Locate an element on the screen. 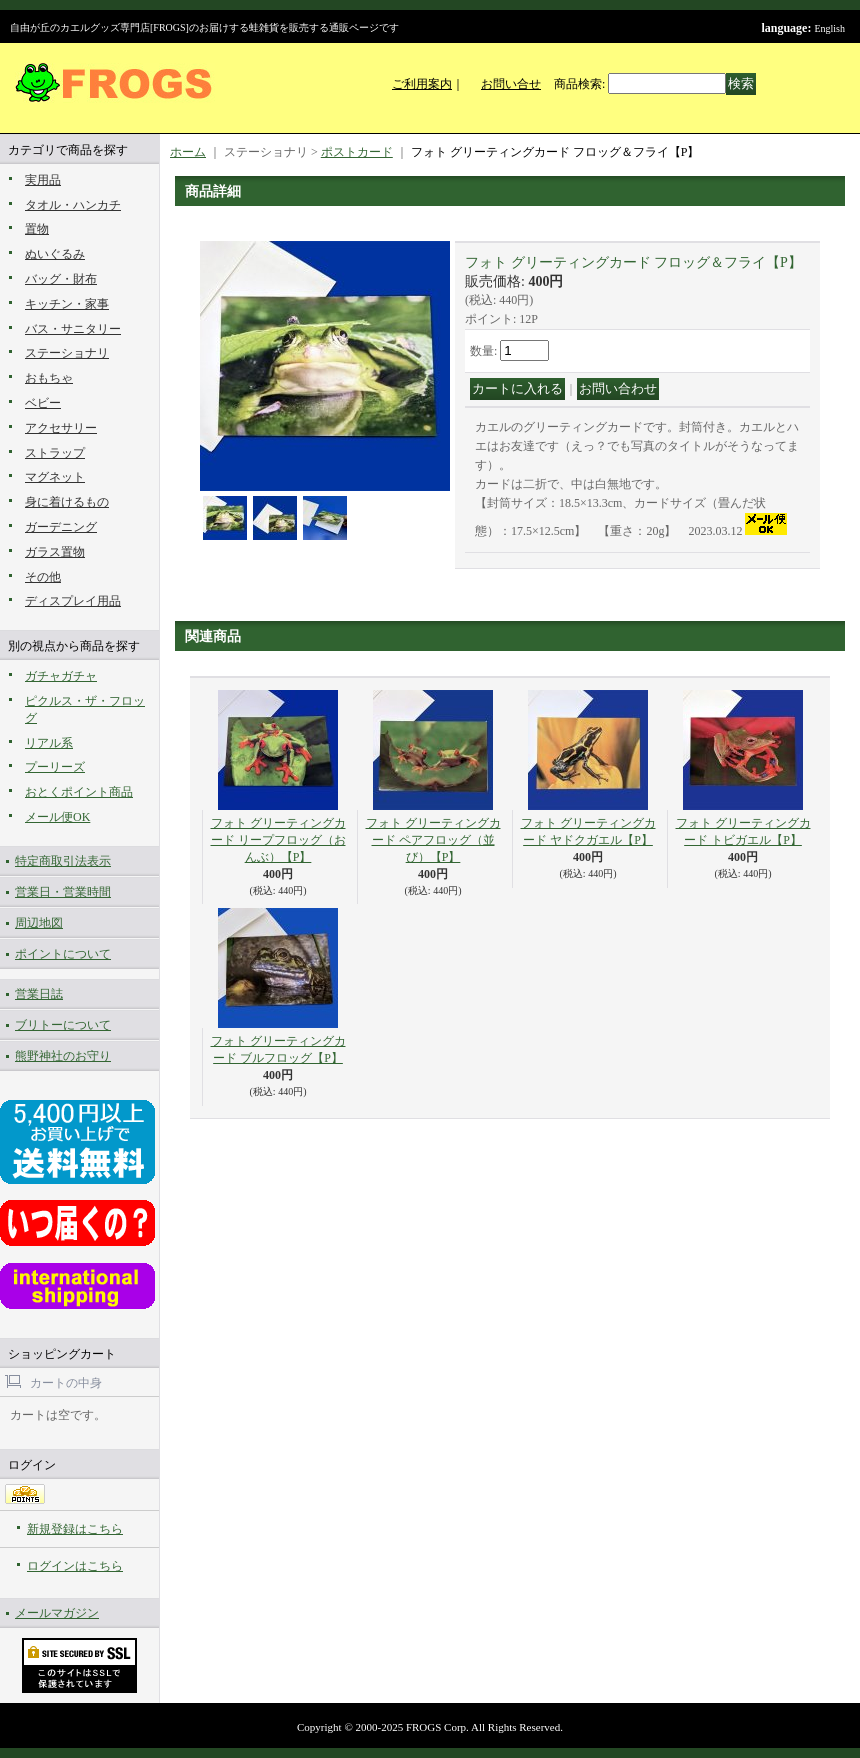  熊野神社のお守り is located at coordinates (63, 1056).